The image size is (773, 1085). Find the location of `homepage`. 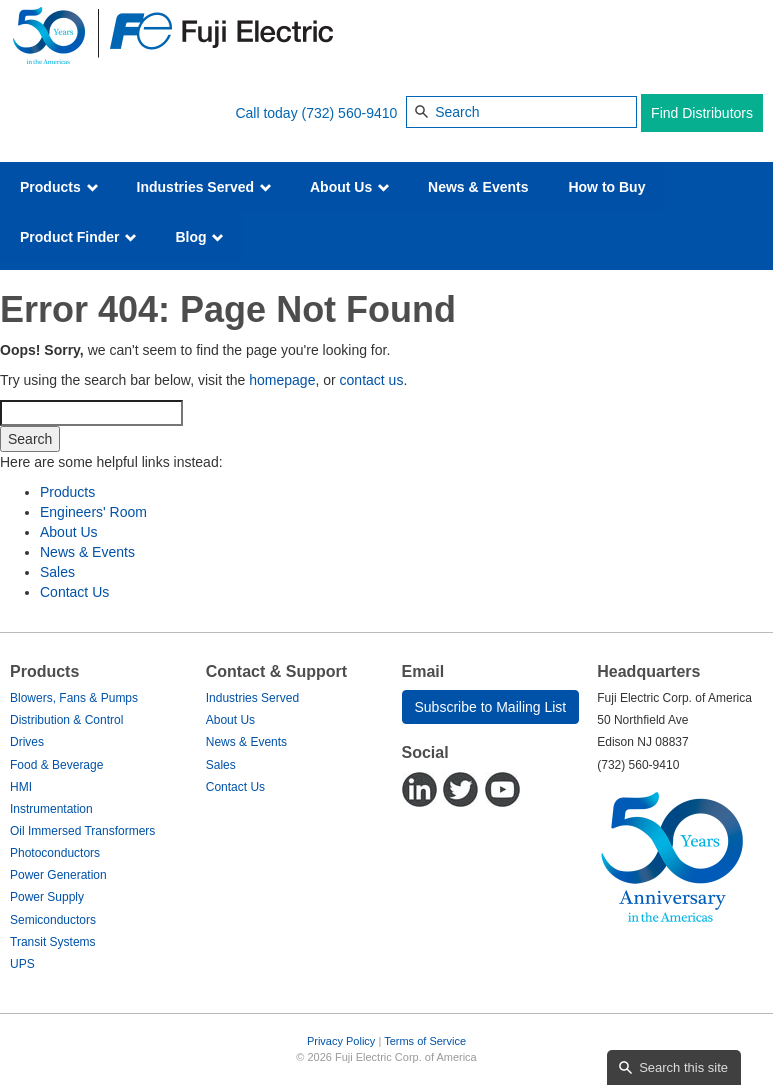

homepage is located at coordinates (282, 380).